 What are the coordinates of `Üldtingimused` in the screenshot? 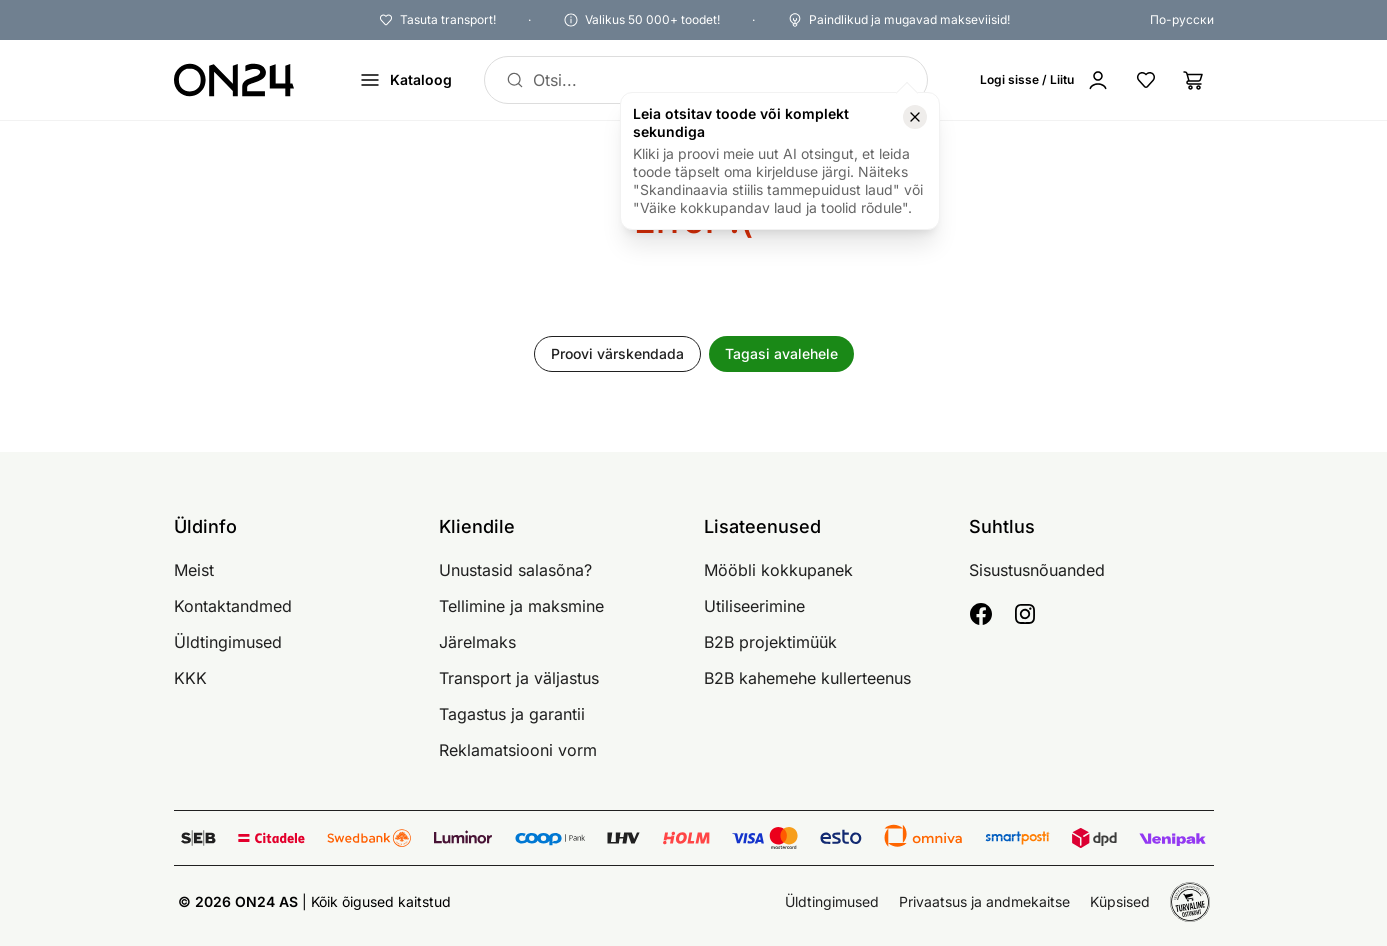 It's located at (228, 642).